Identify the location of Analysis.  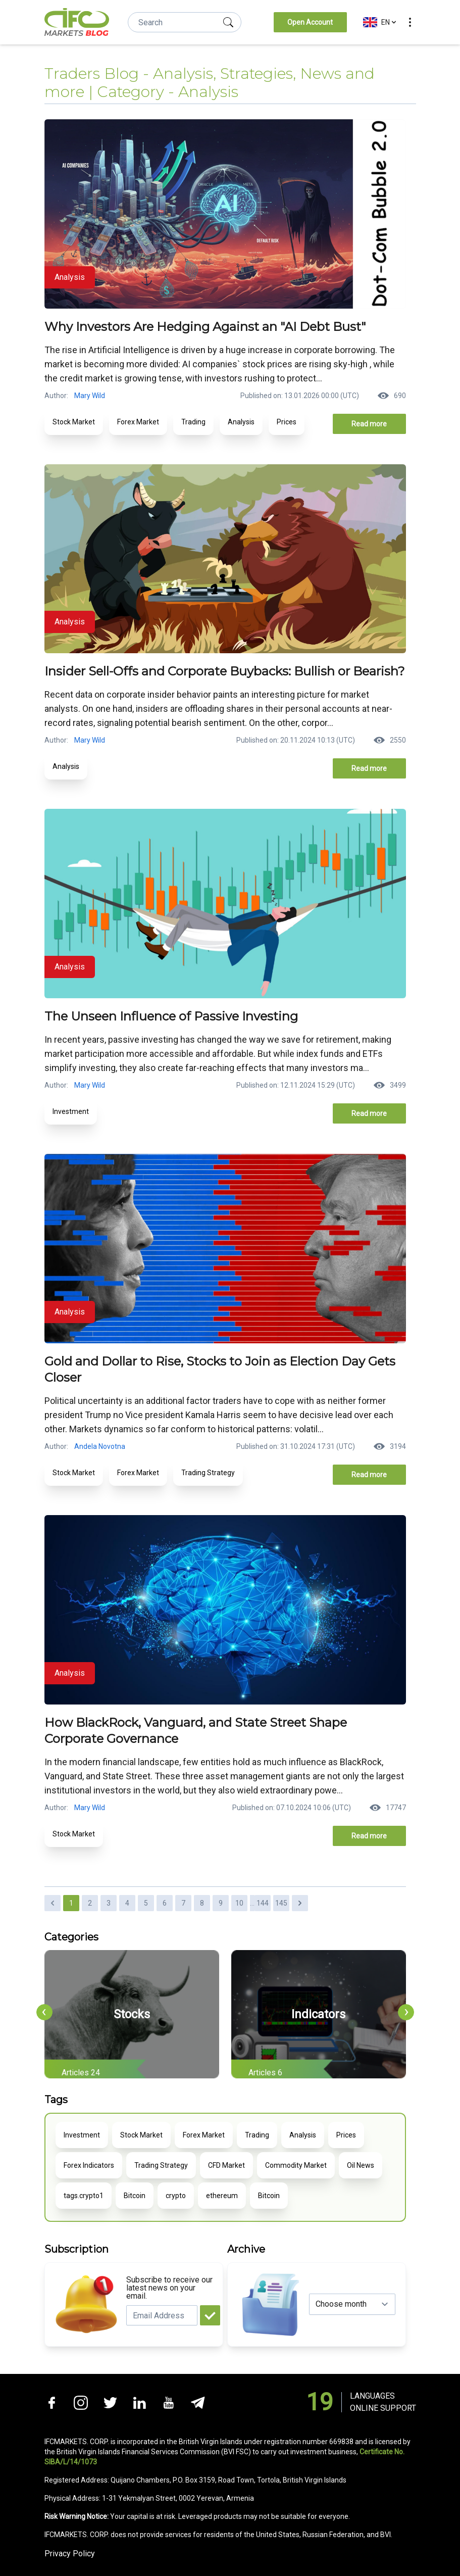
(241, 422).